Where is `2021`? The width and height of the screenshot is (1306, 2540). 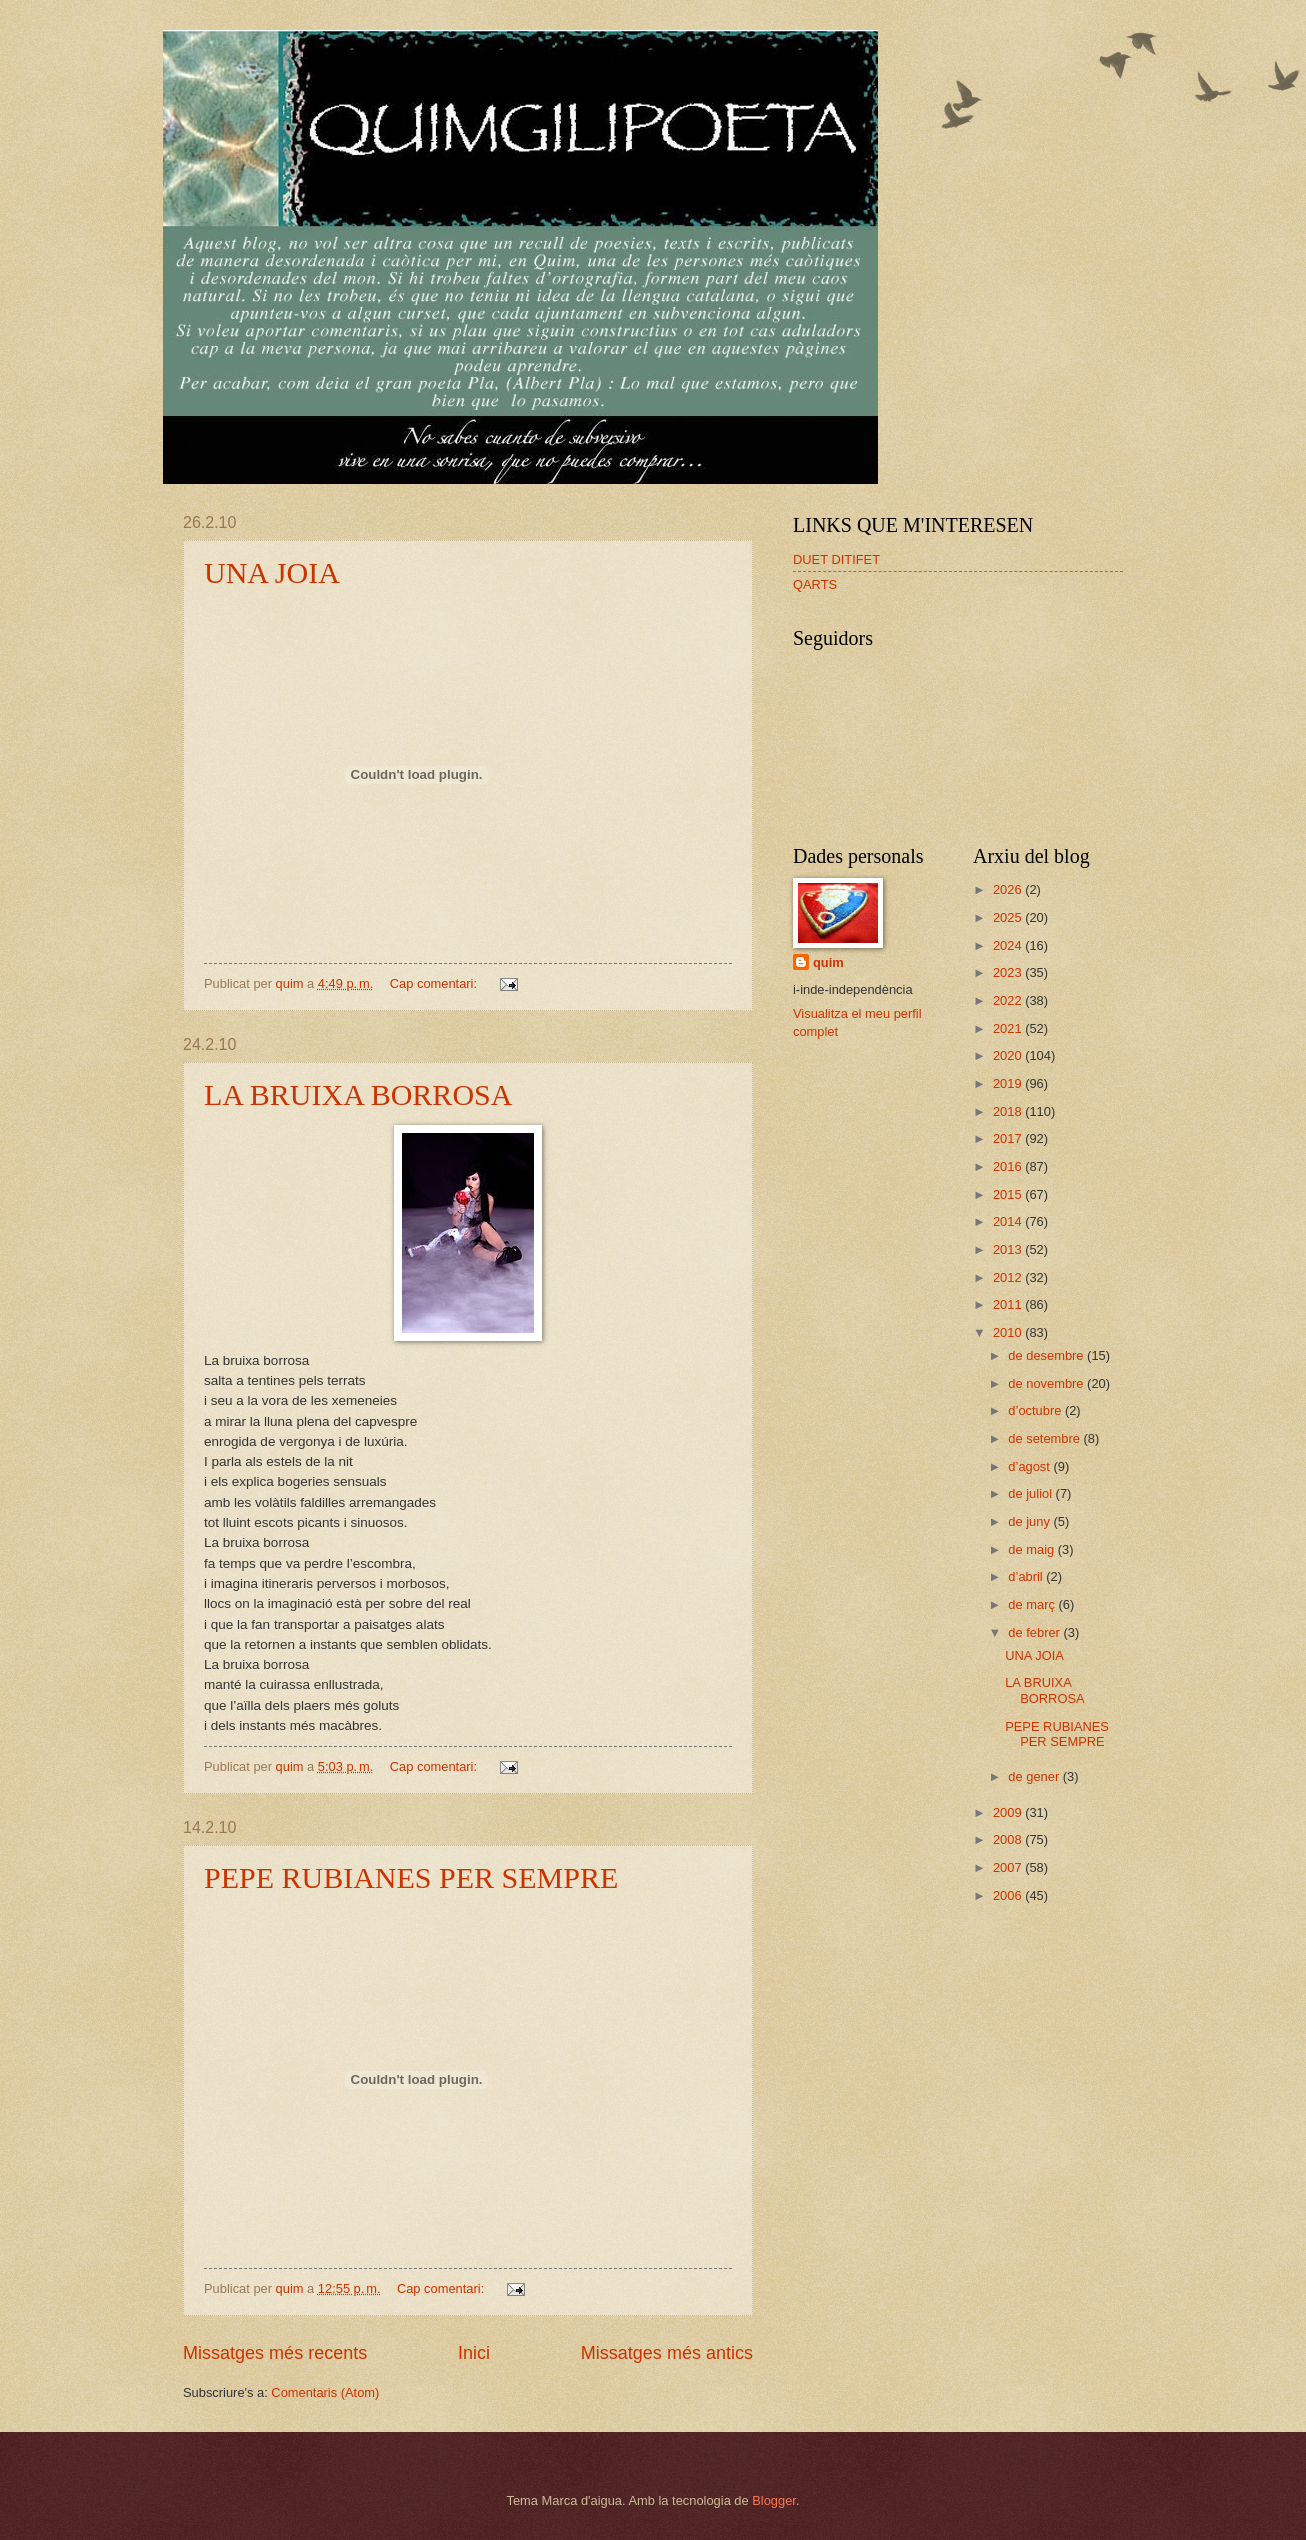 2021 is located at coordinates (1009, 1028).